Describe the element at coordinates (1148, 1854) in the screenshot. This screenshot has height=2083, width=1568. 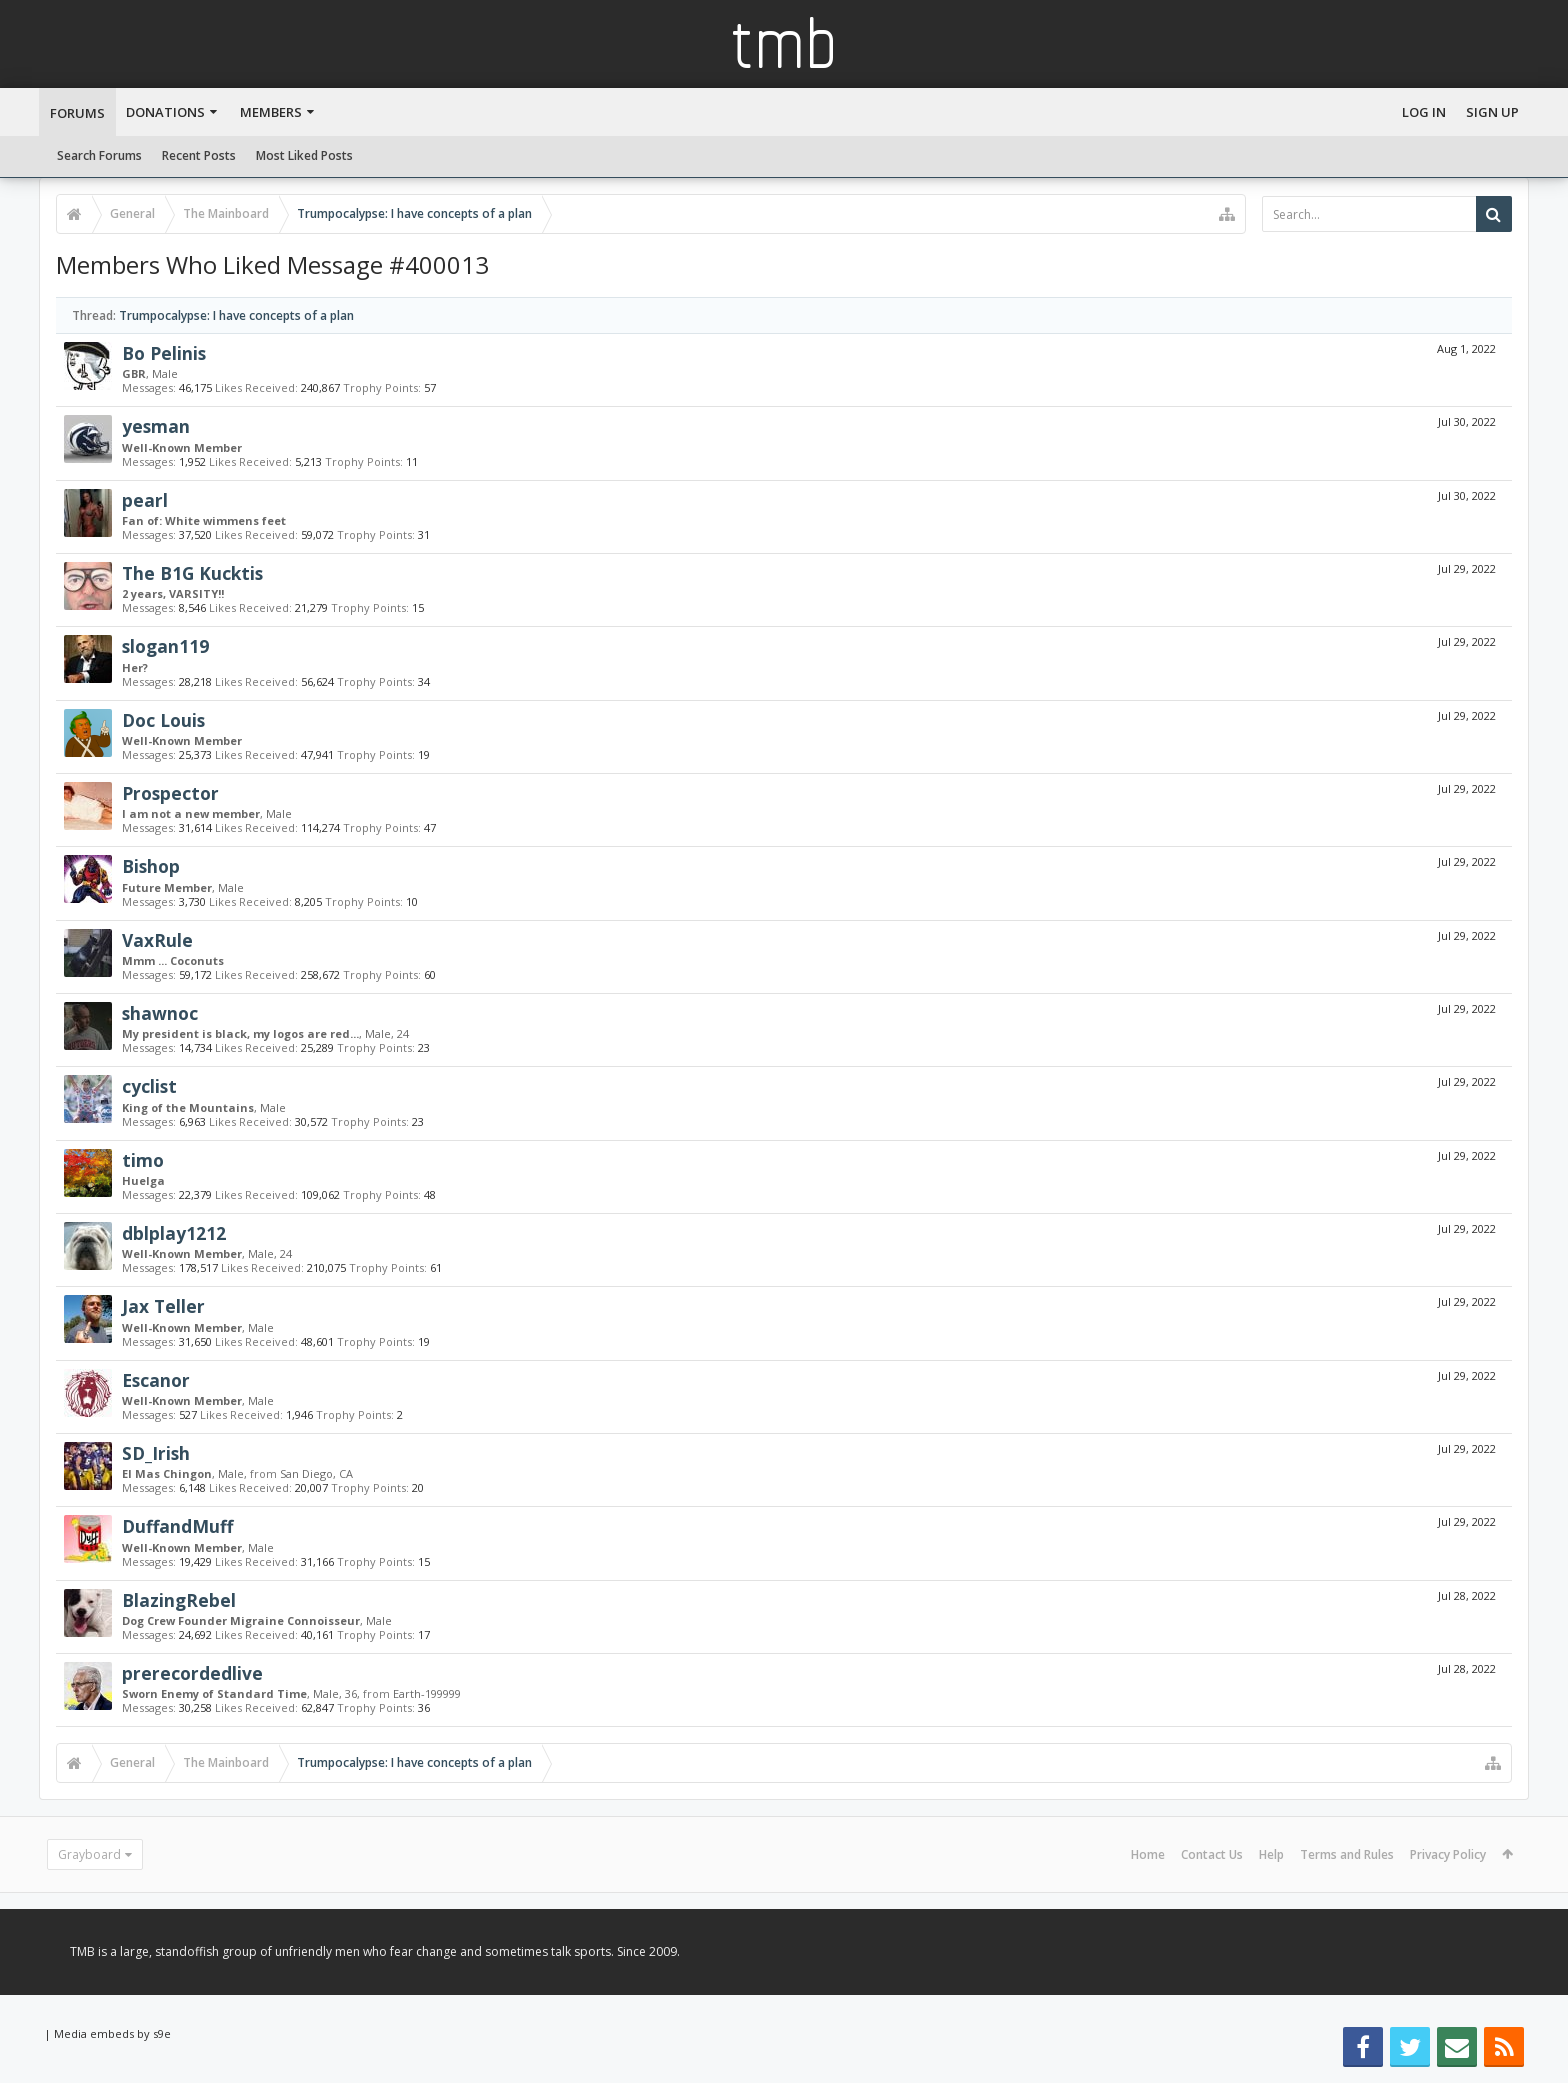
I see `Home` at that location.